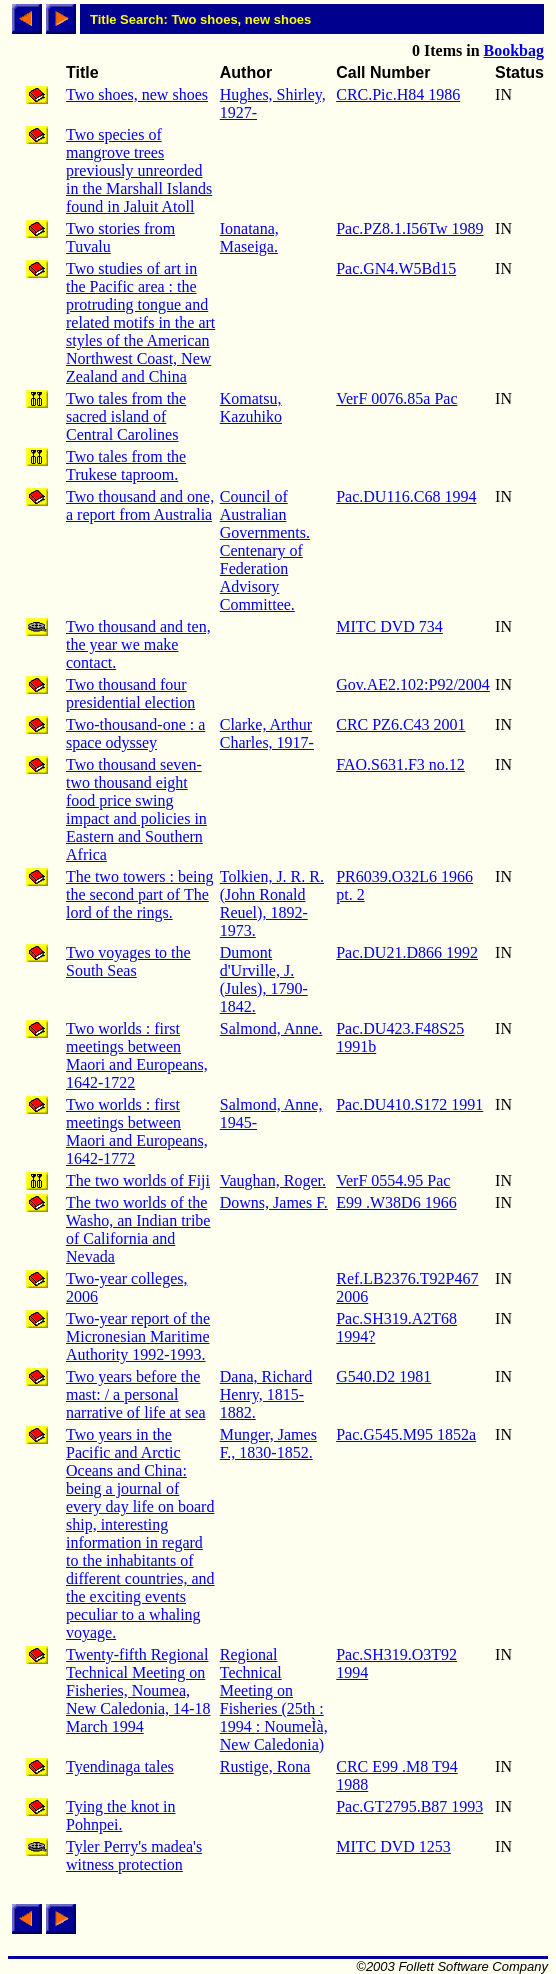 This screenshot has width=556, height=1974. Describe the element at coordinates (393, 1846) in the screenshot. I see `MITC DVD 1253` at that location.